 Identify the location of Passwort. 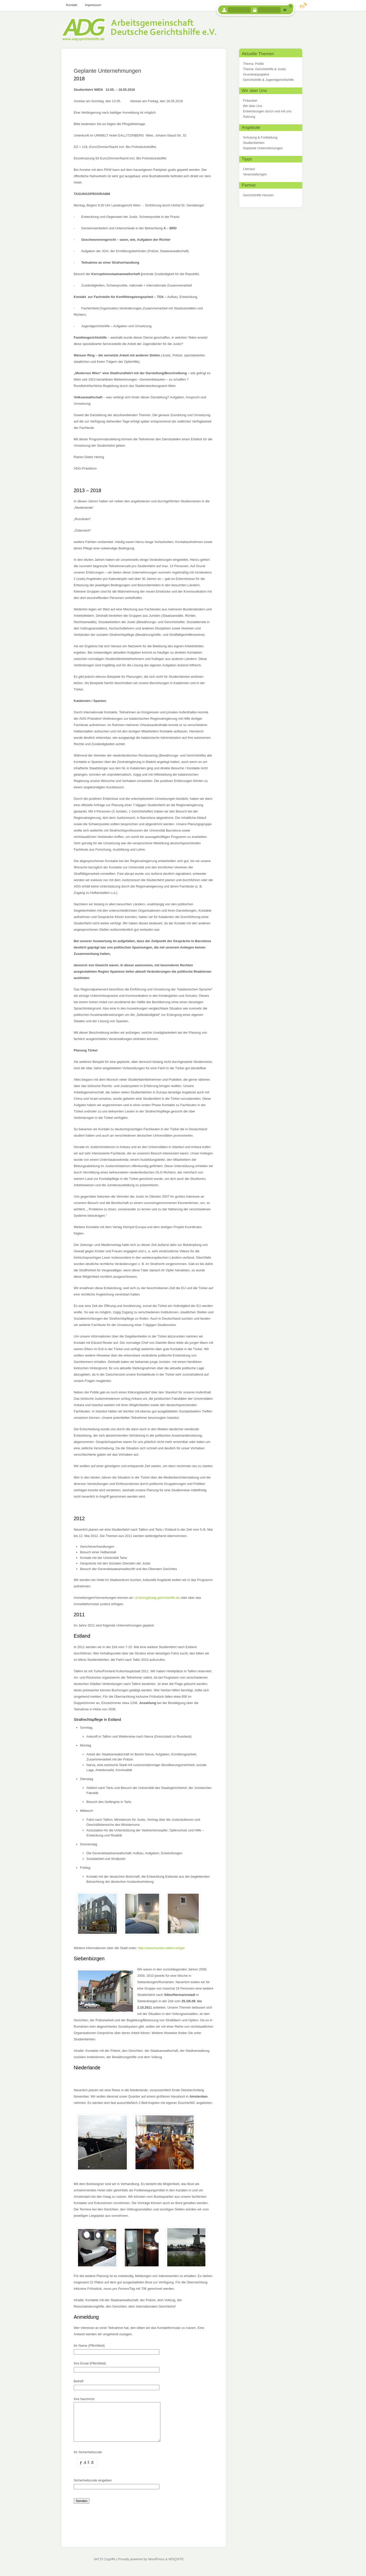
(254, 10).